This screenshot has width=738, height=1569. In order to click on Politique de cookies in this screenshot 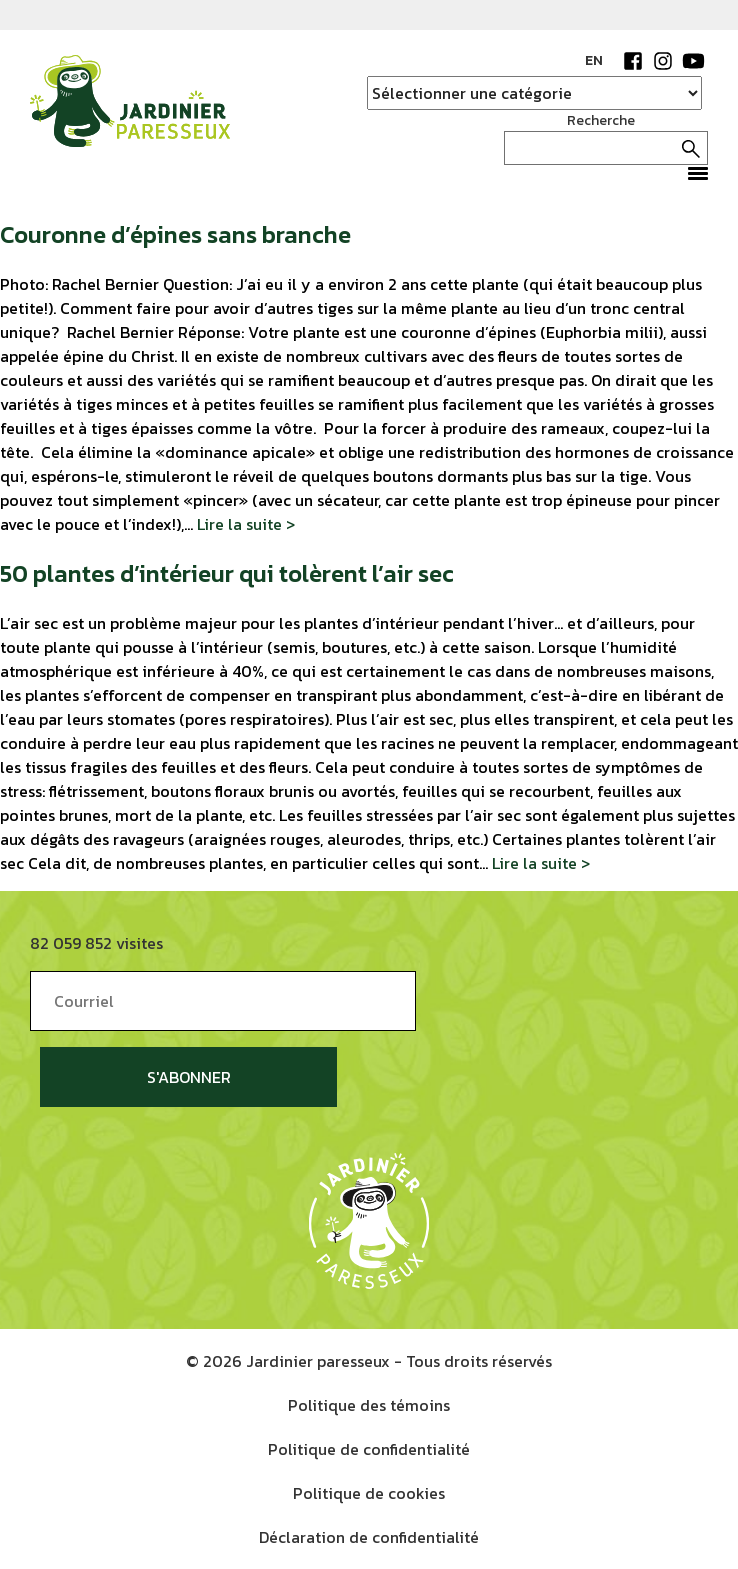, I will do `click(369, 1493)`.